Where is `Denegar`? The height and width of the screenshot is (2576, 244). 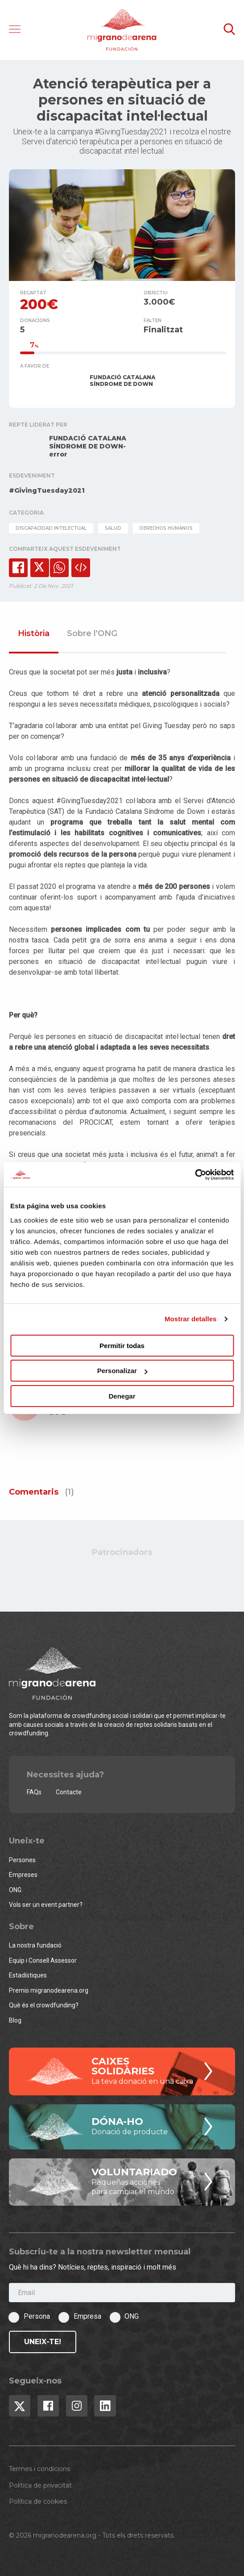 Denegar is located at coordinates (121, 1396).